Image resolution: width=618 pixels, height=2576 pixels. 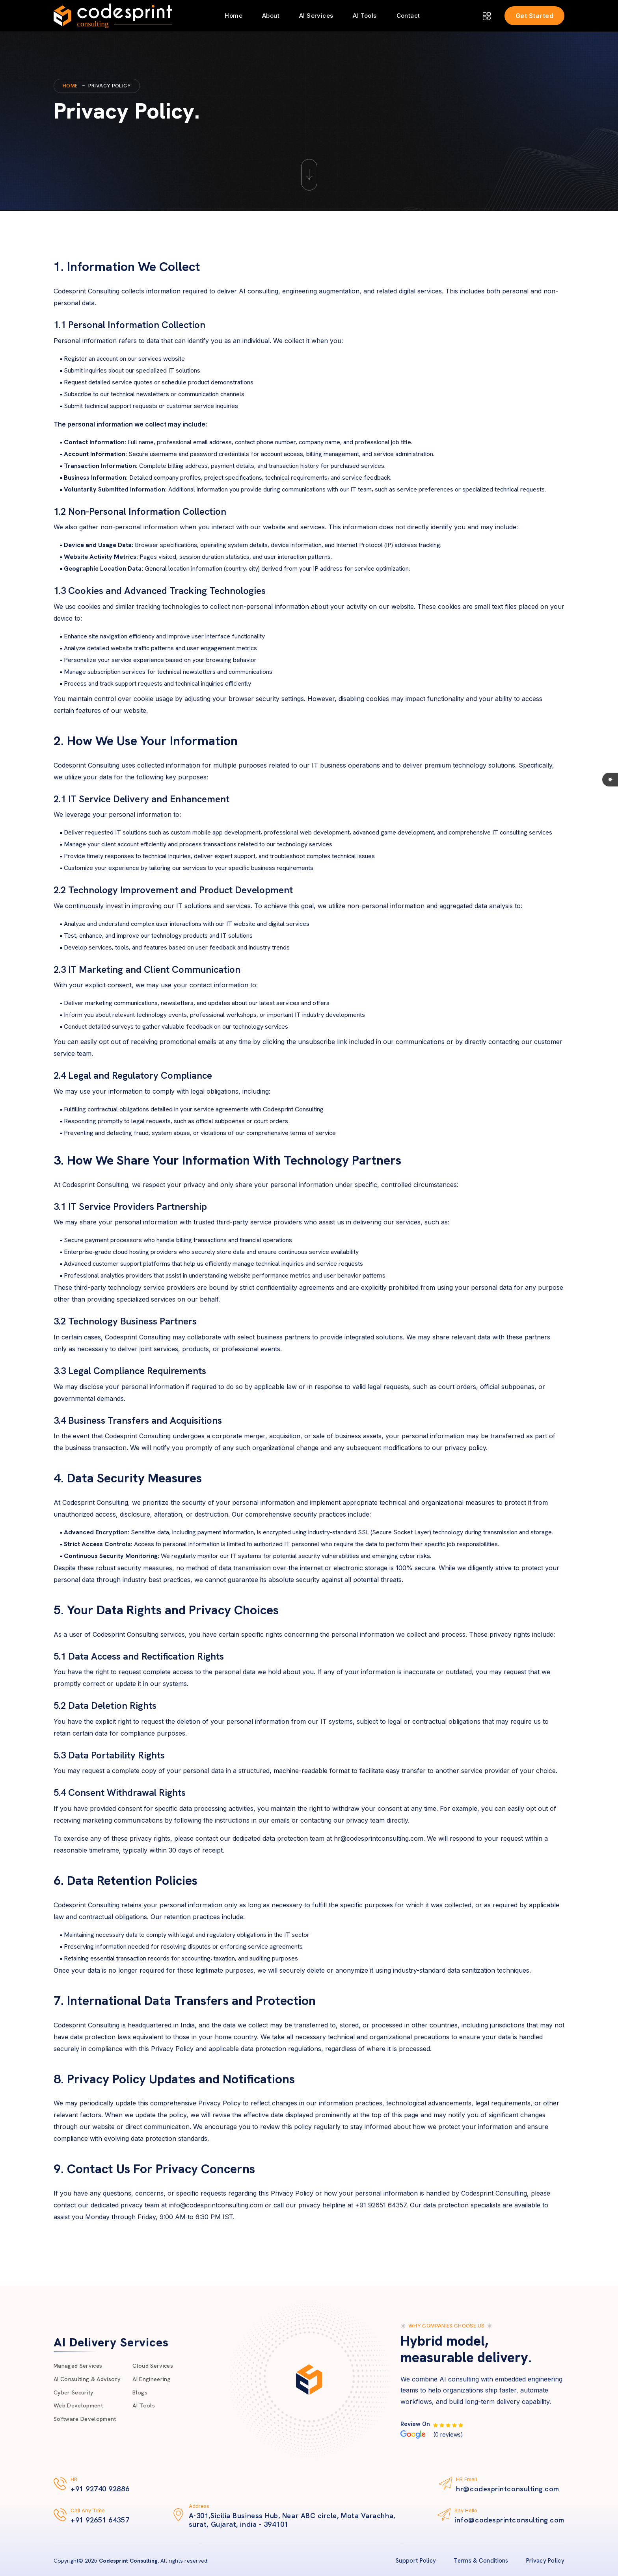 I want to click on hr@codesprintconsulting.com, so click(x=507, y=2488).